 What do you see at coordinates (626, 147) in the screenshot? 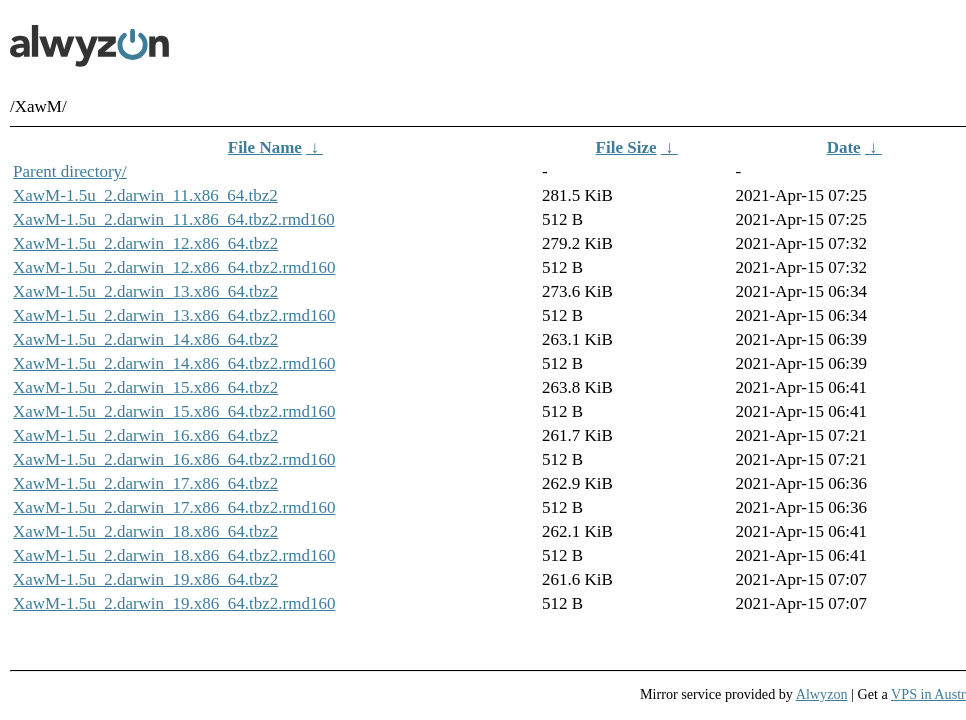
I see `File Size` at bounding box center [626, 147].